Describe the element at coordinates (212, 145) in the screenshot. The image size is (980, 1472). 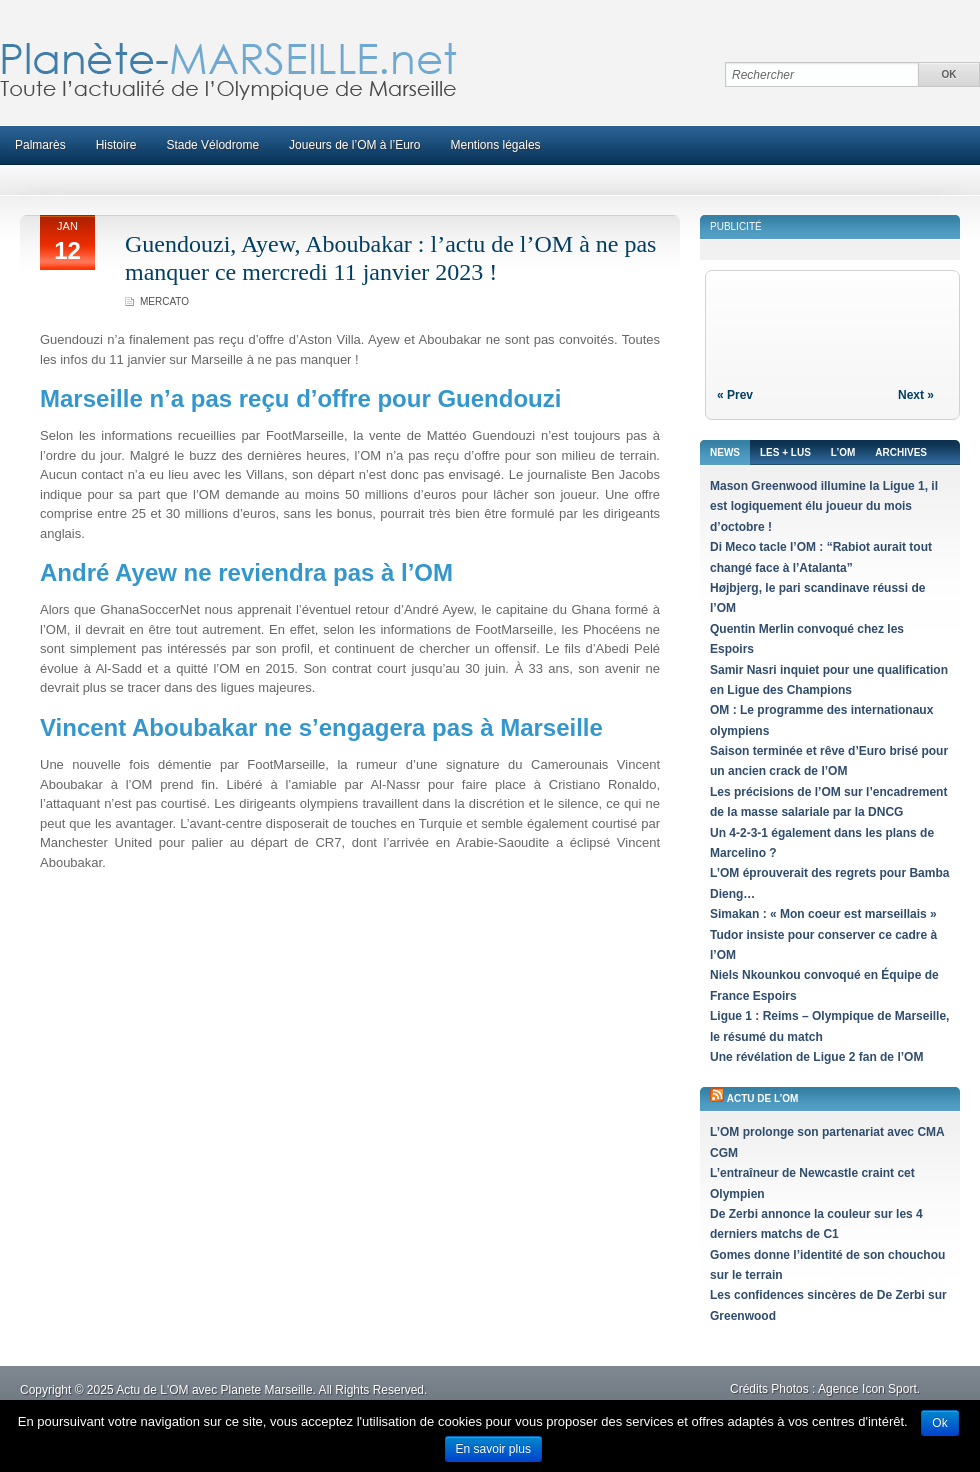
I see `Stade Vélodrome` at that location.